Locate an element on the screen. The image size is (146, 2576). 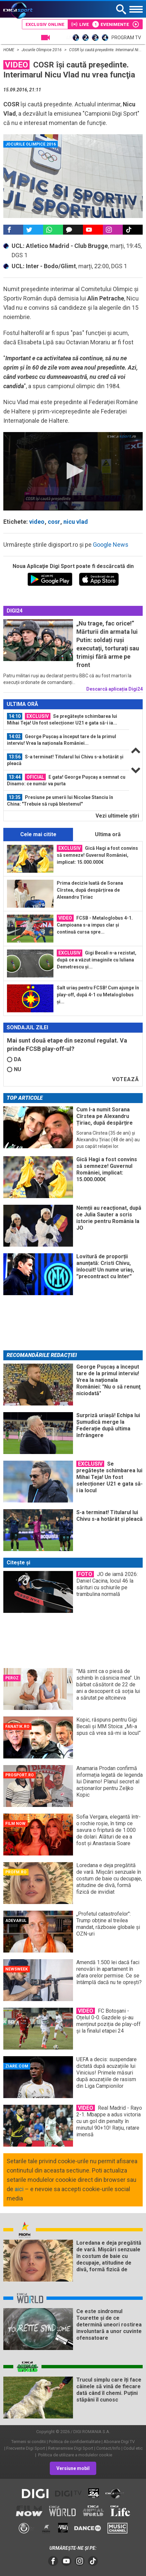
DA is located at coordinates (14, 1059).